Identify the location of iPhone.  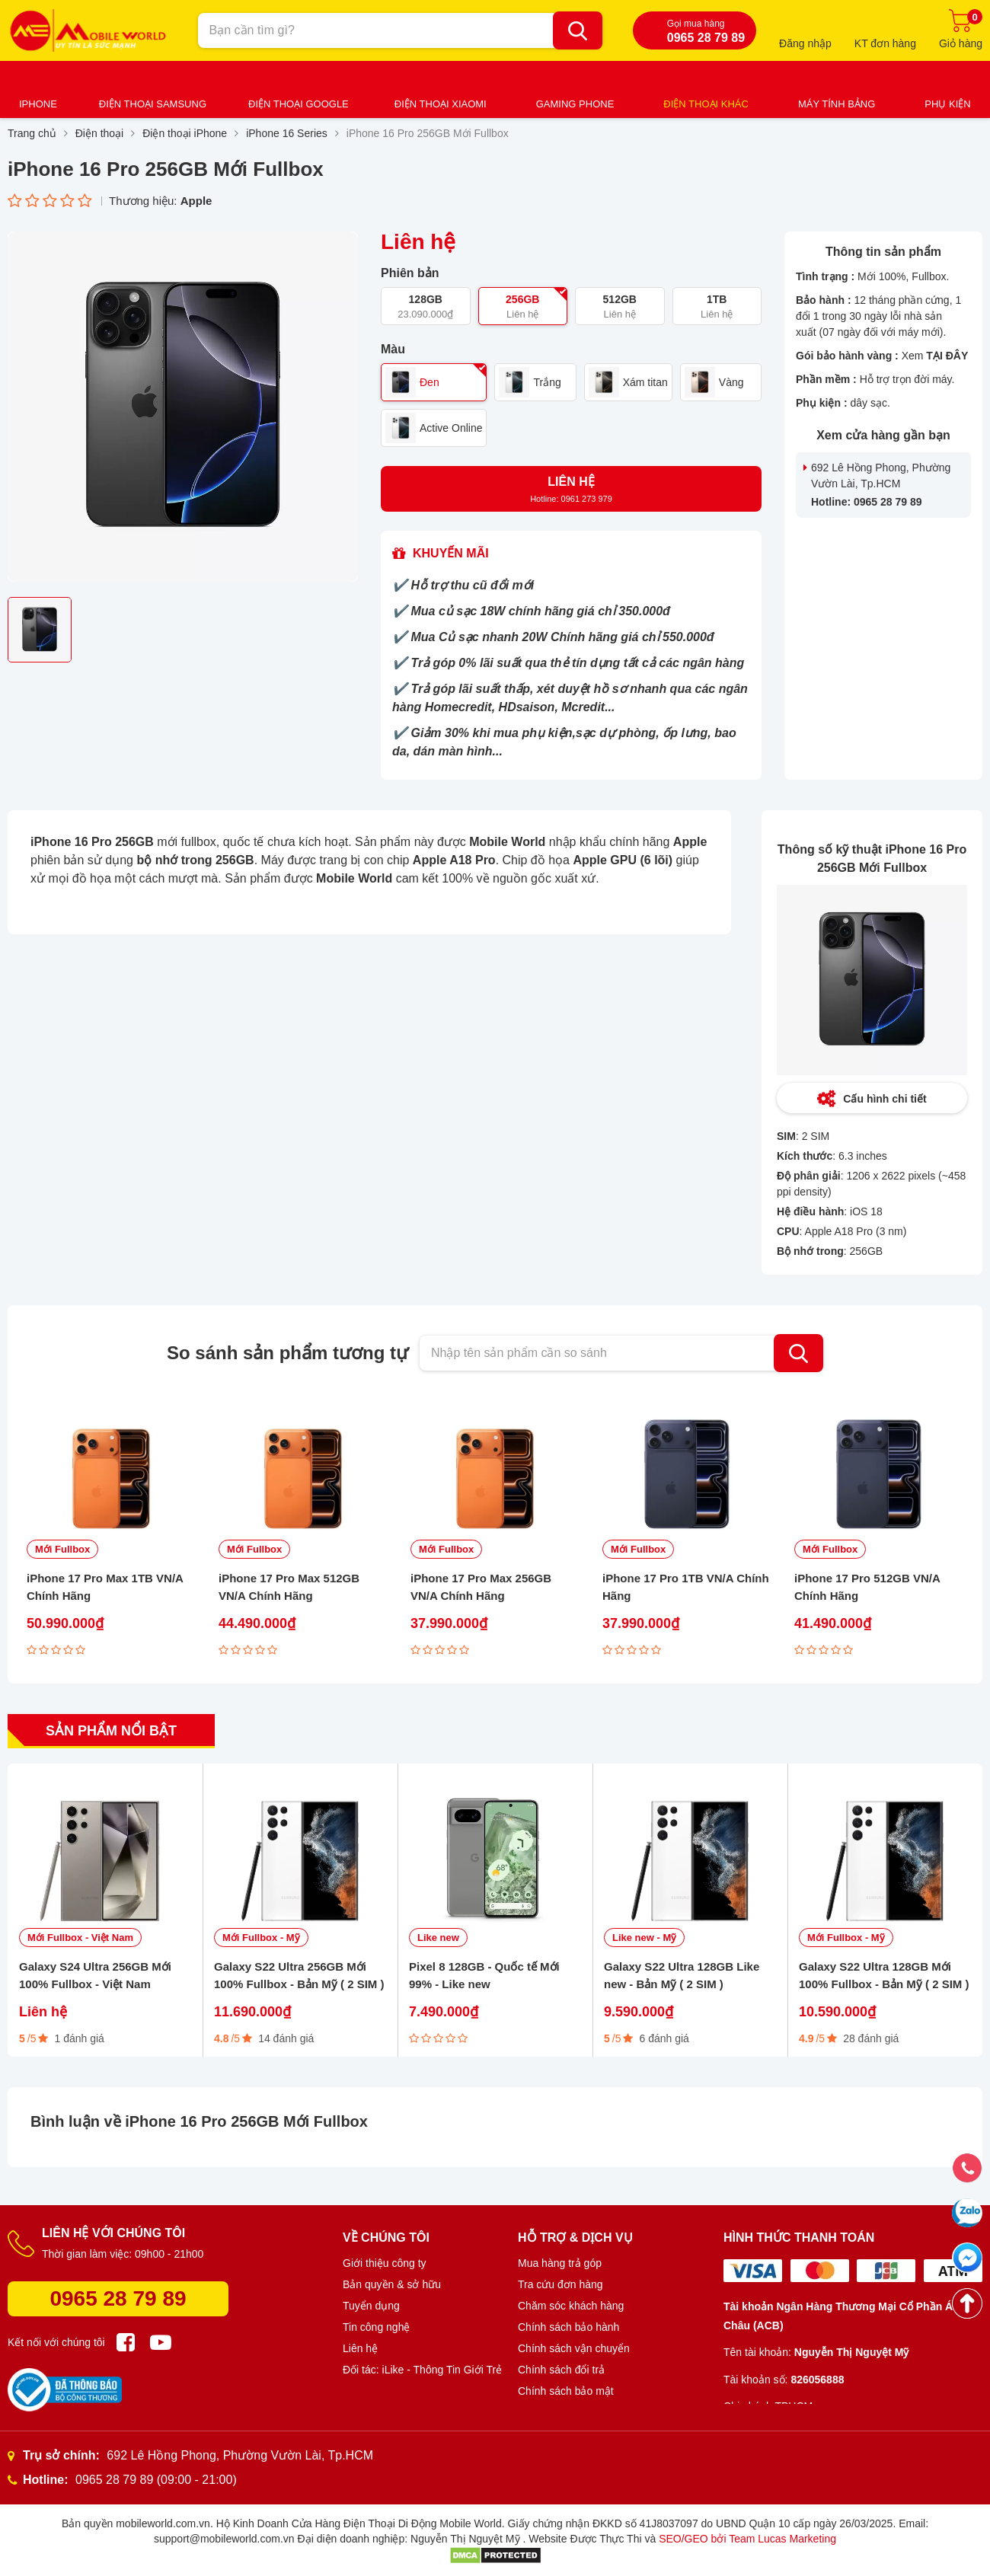
(38, 104).